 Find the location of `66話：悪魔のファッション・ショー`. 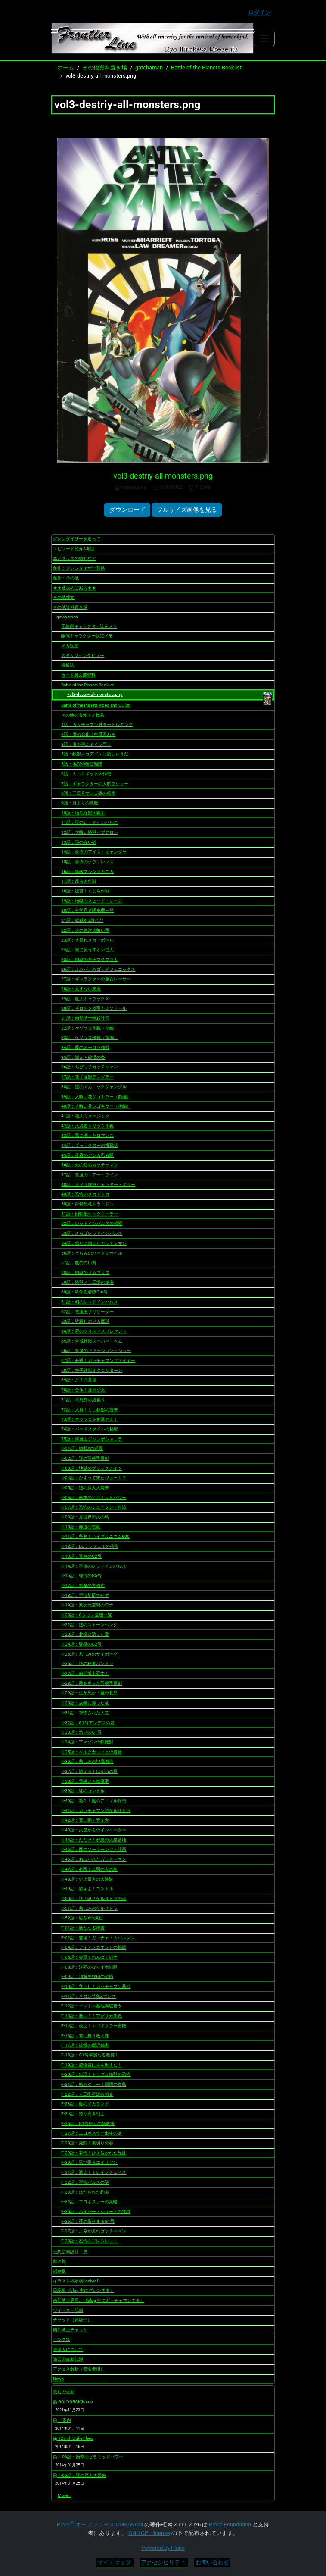

66話：悪魔のファッション・ショー is located at coordinates (96, 1350).